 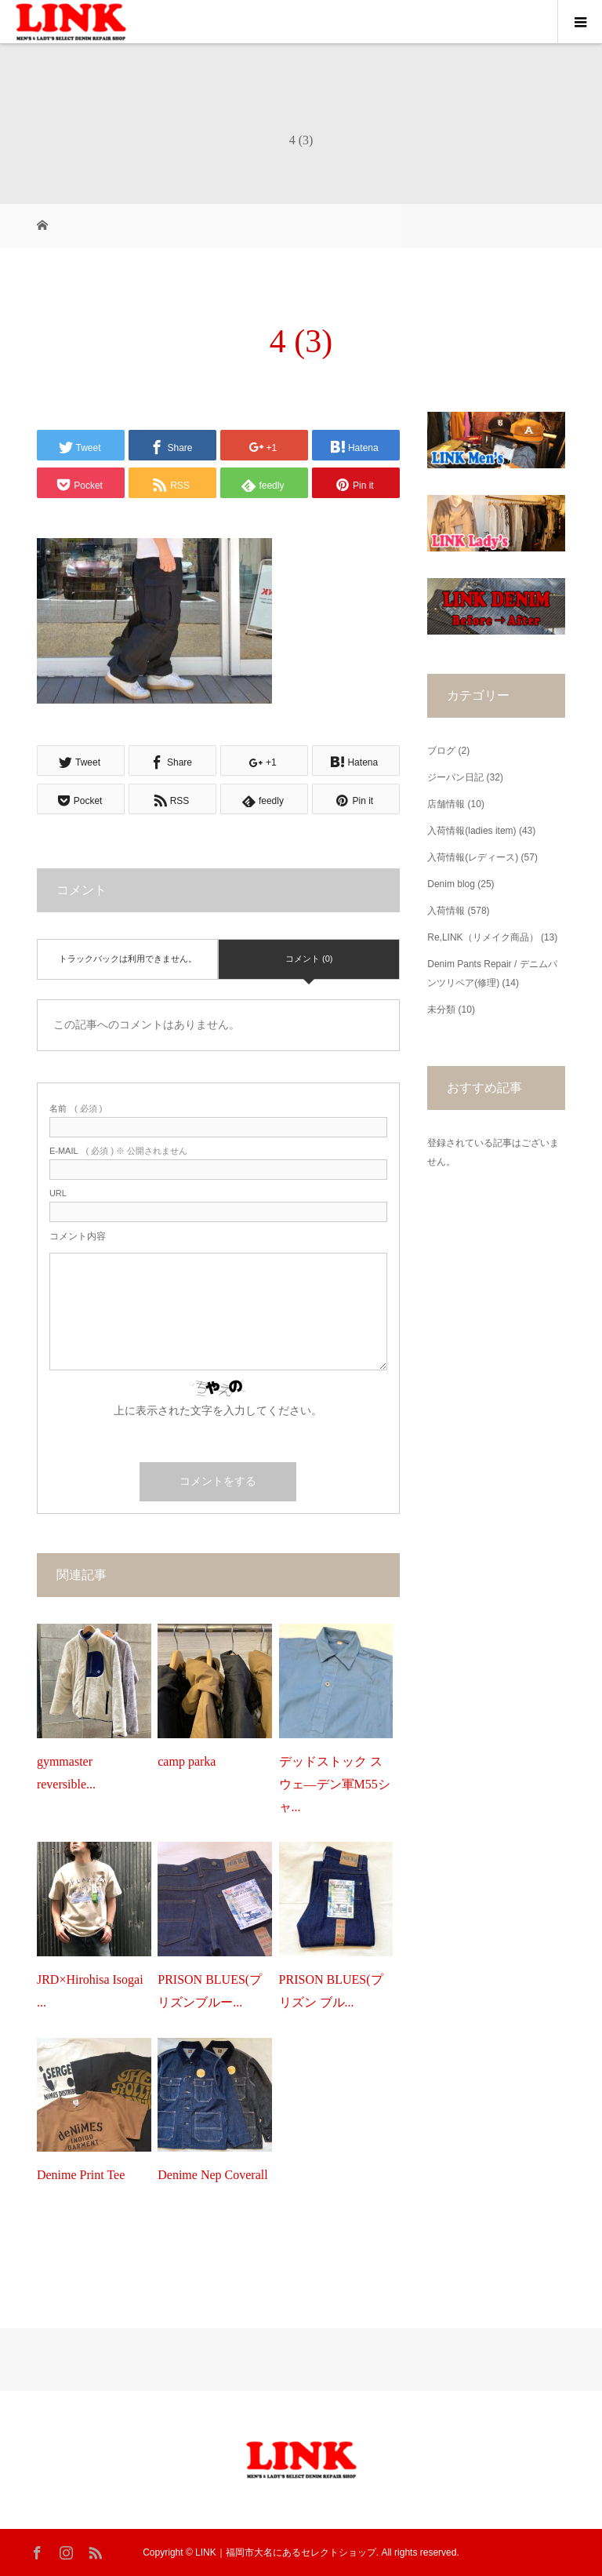 What do you see at coordinates (446, 910) in the screenshot?
I see `入荷情報` at bounding box center [446, 910].